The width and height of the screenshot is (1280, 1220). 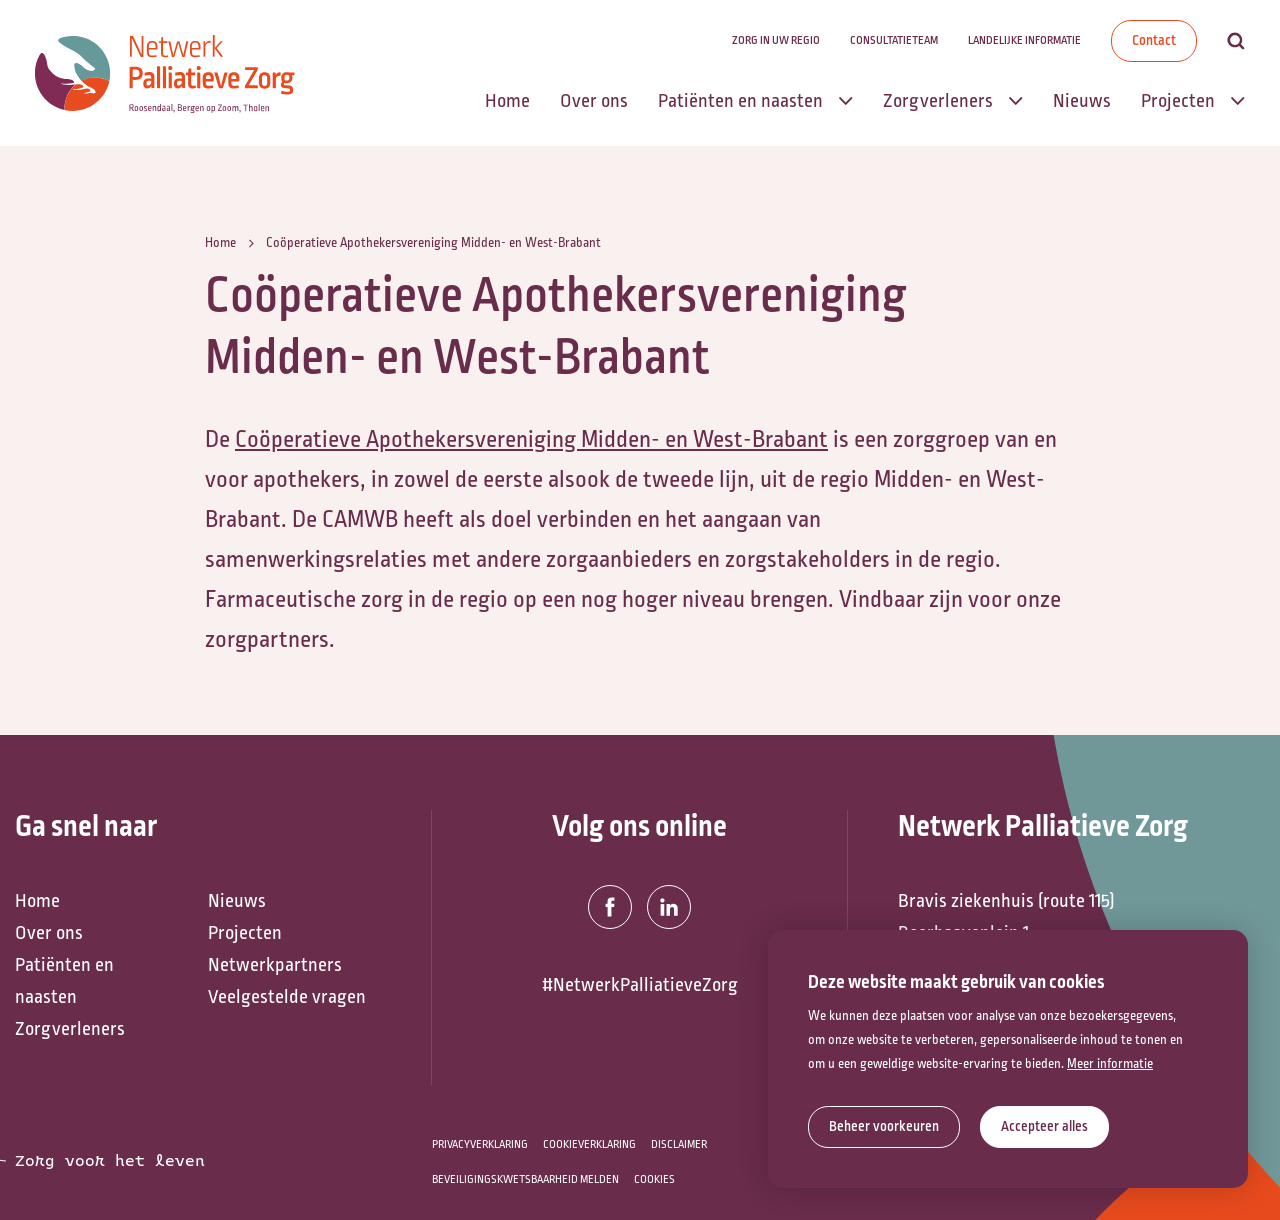 What do you see at coordinates (525, 1179) in the screenshot?
I see `Beveiligingskwetsbaarheid melden` at bounding box center [525, 1179].